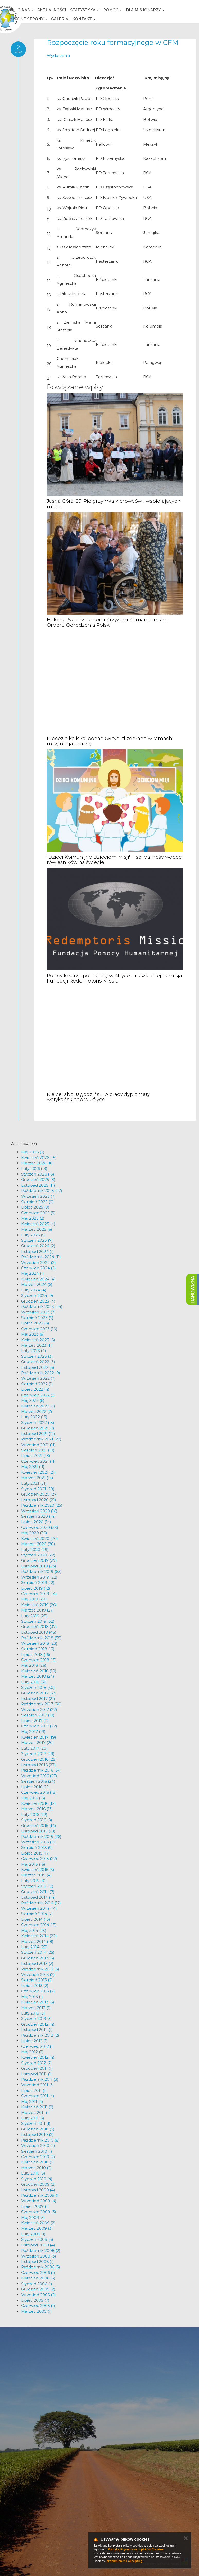 The width and height of the screenshot is (199, 2576). Describe the element at coordinates (40, 2195) in the screenshot. I see `Październik 2009 (1)` at that location.